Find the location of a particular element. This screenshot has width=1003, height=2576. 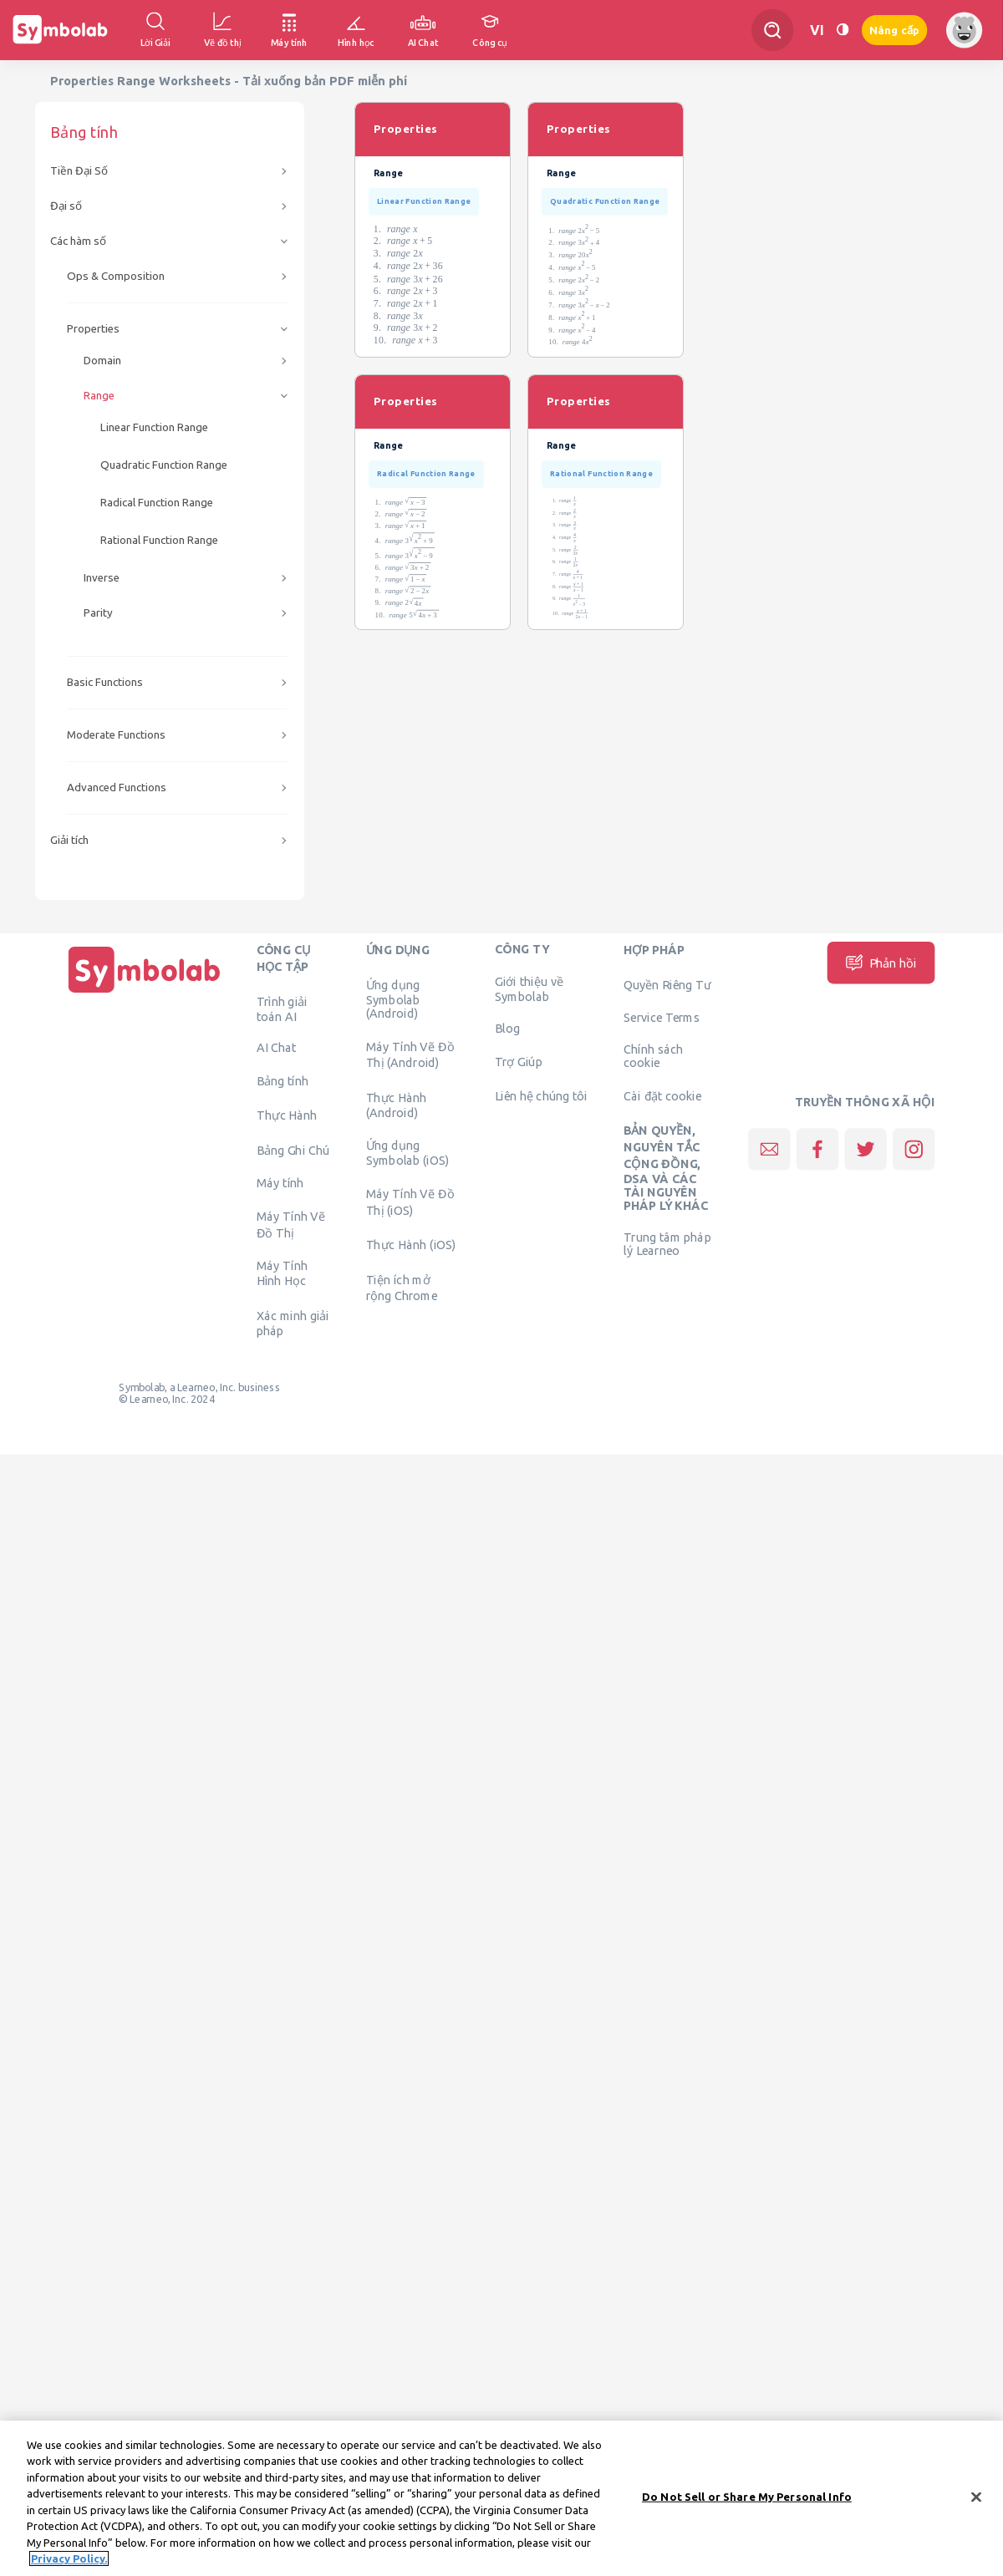

Blog is located at coordinates (507, 1027).